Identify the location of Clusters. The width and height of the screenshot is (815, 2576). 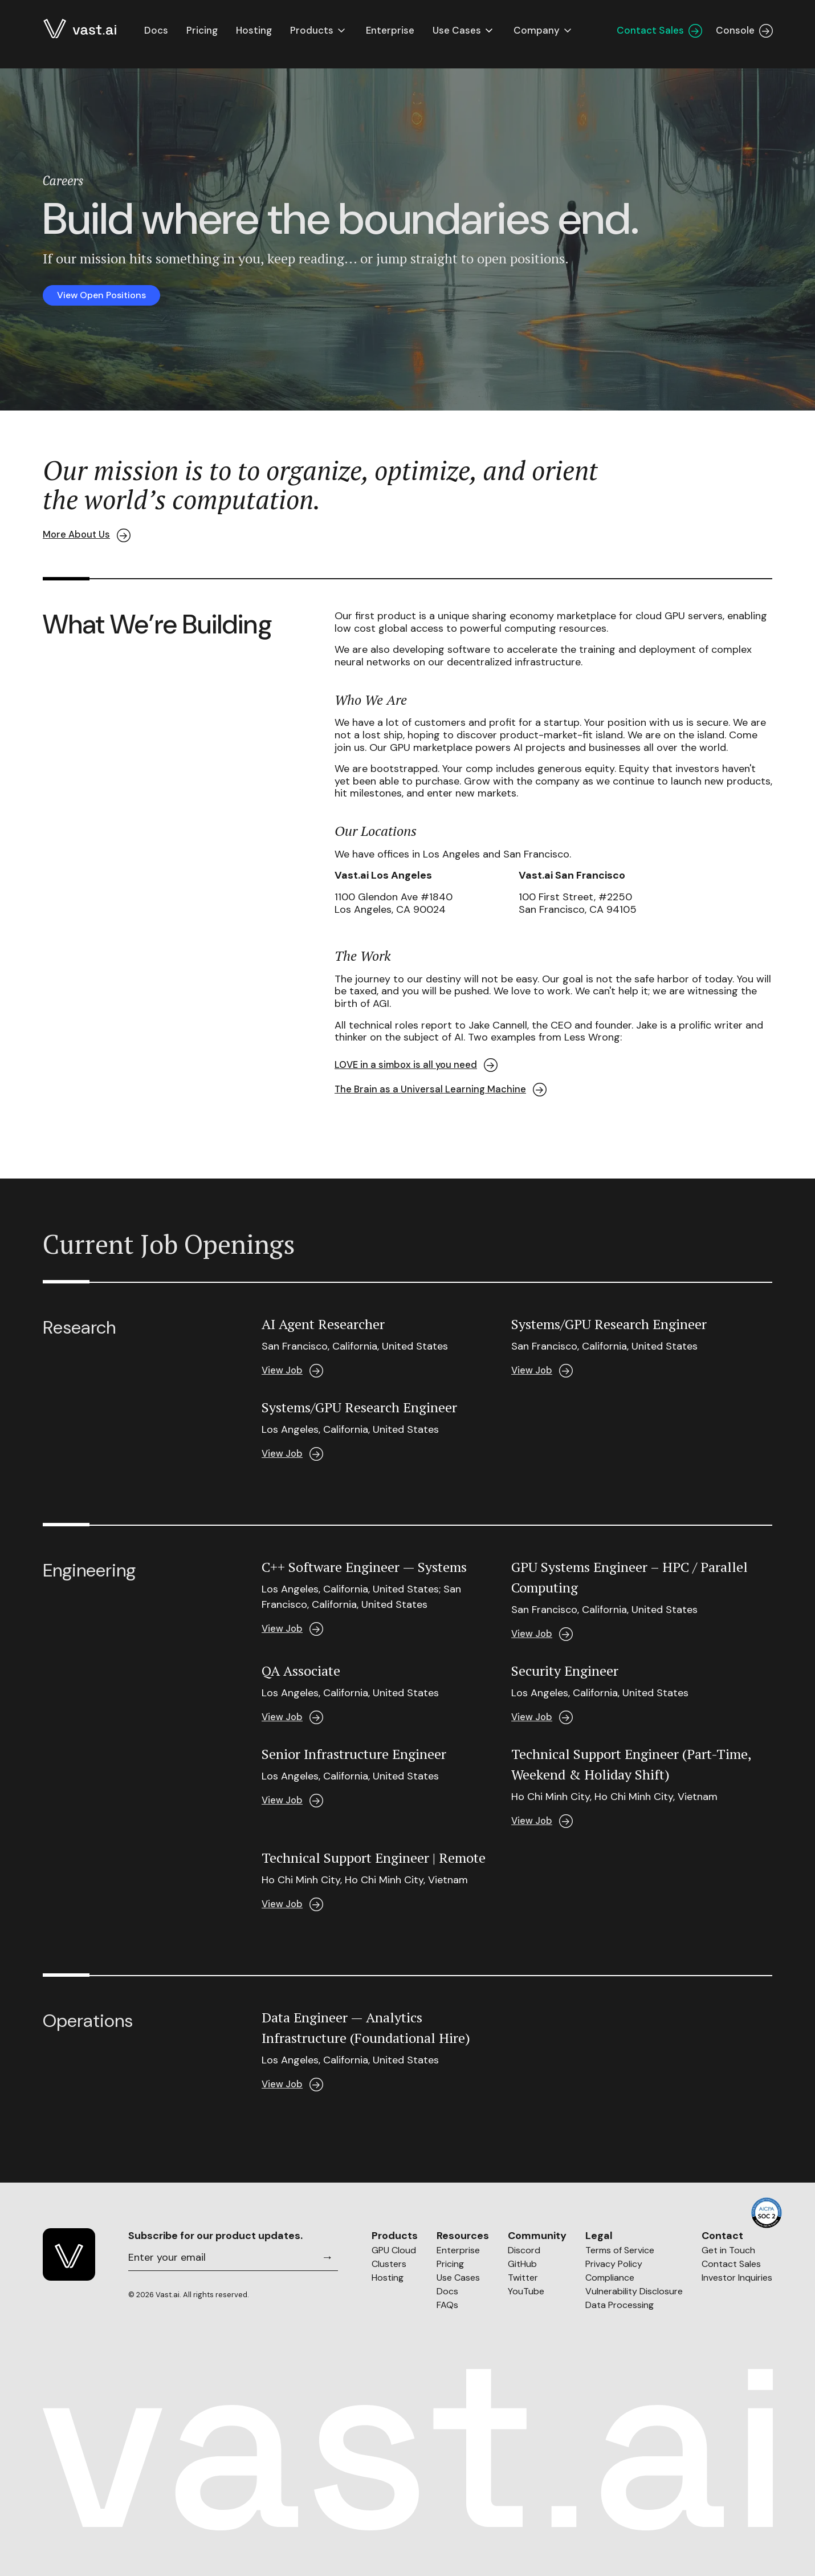
(389, 2264).